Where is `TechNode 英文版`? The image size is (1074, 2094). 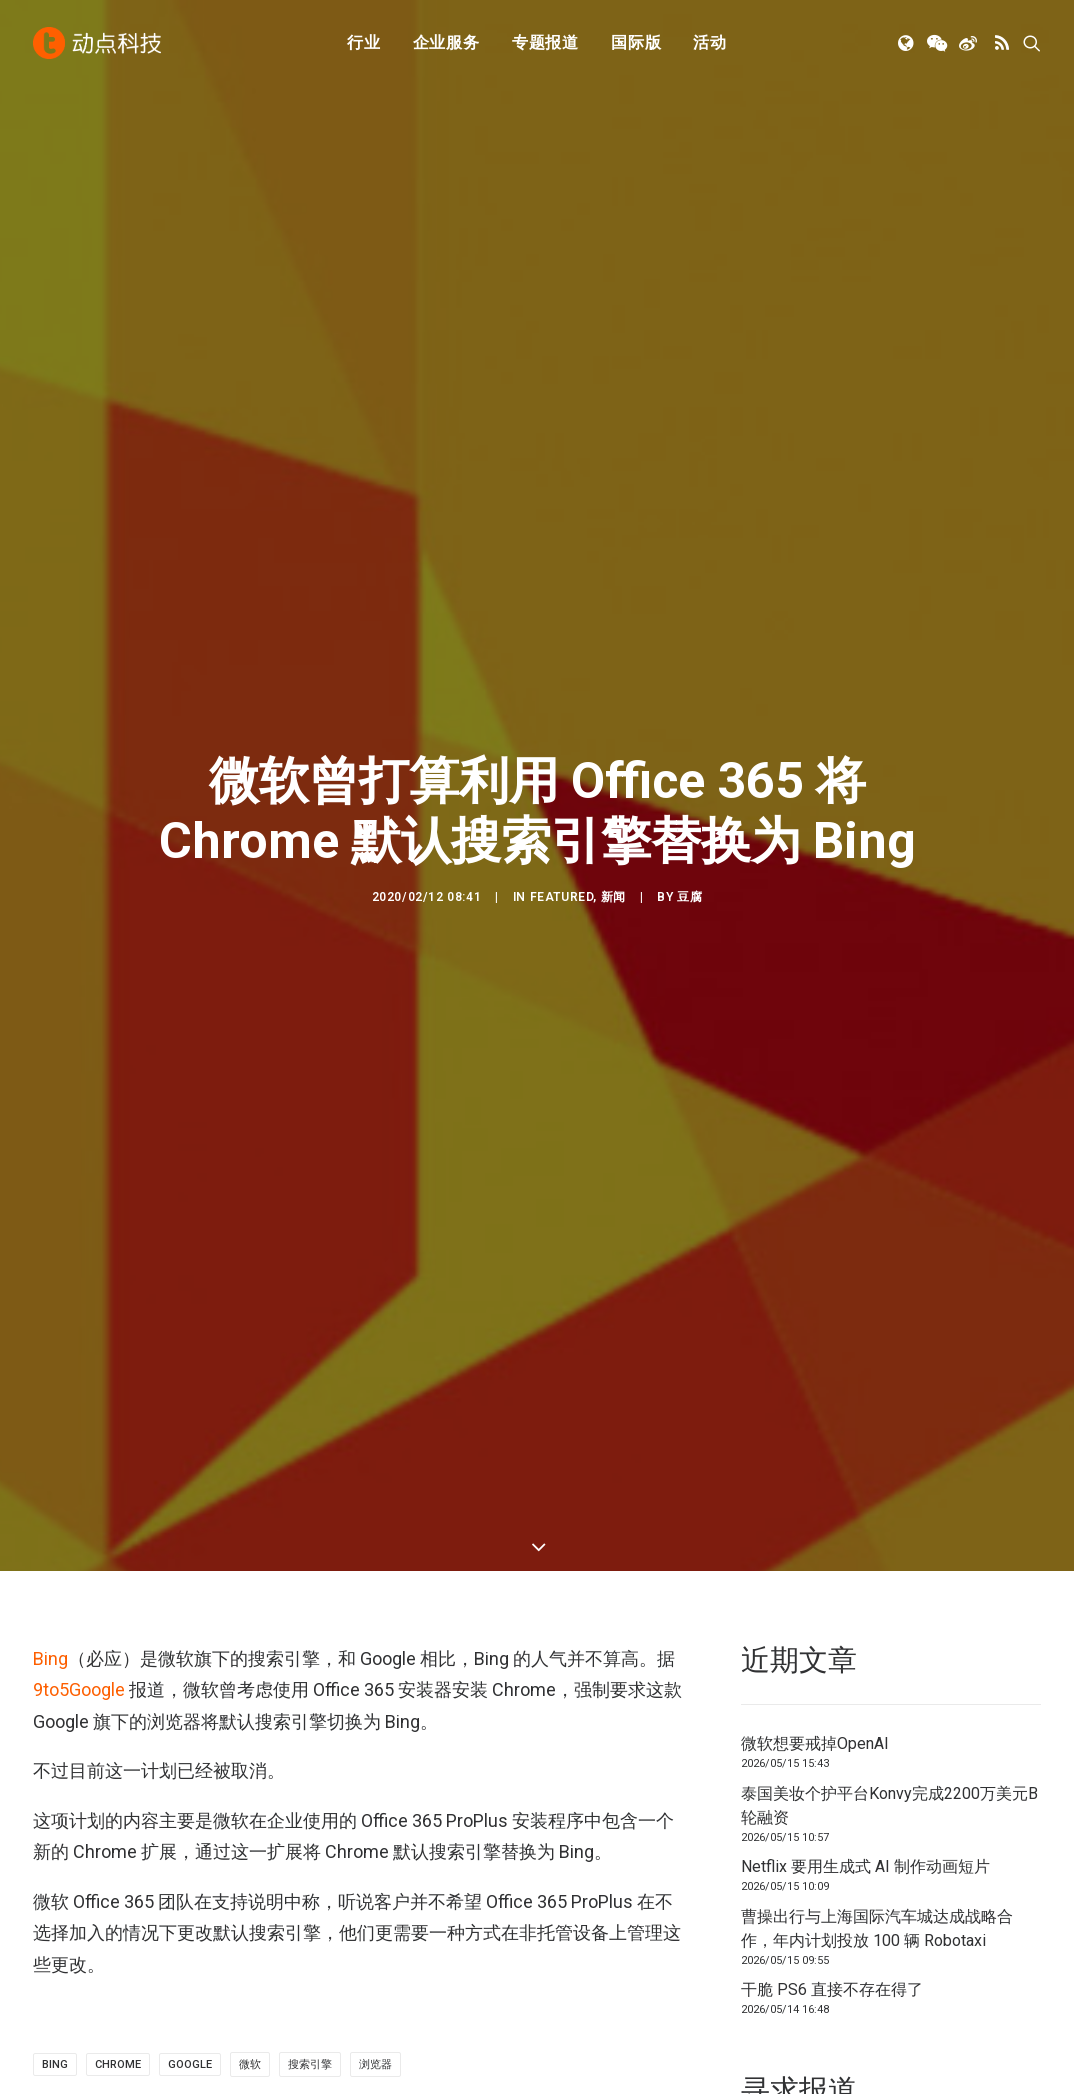 TechNode 英文版 is located at coordinates (877, 1837).